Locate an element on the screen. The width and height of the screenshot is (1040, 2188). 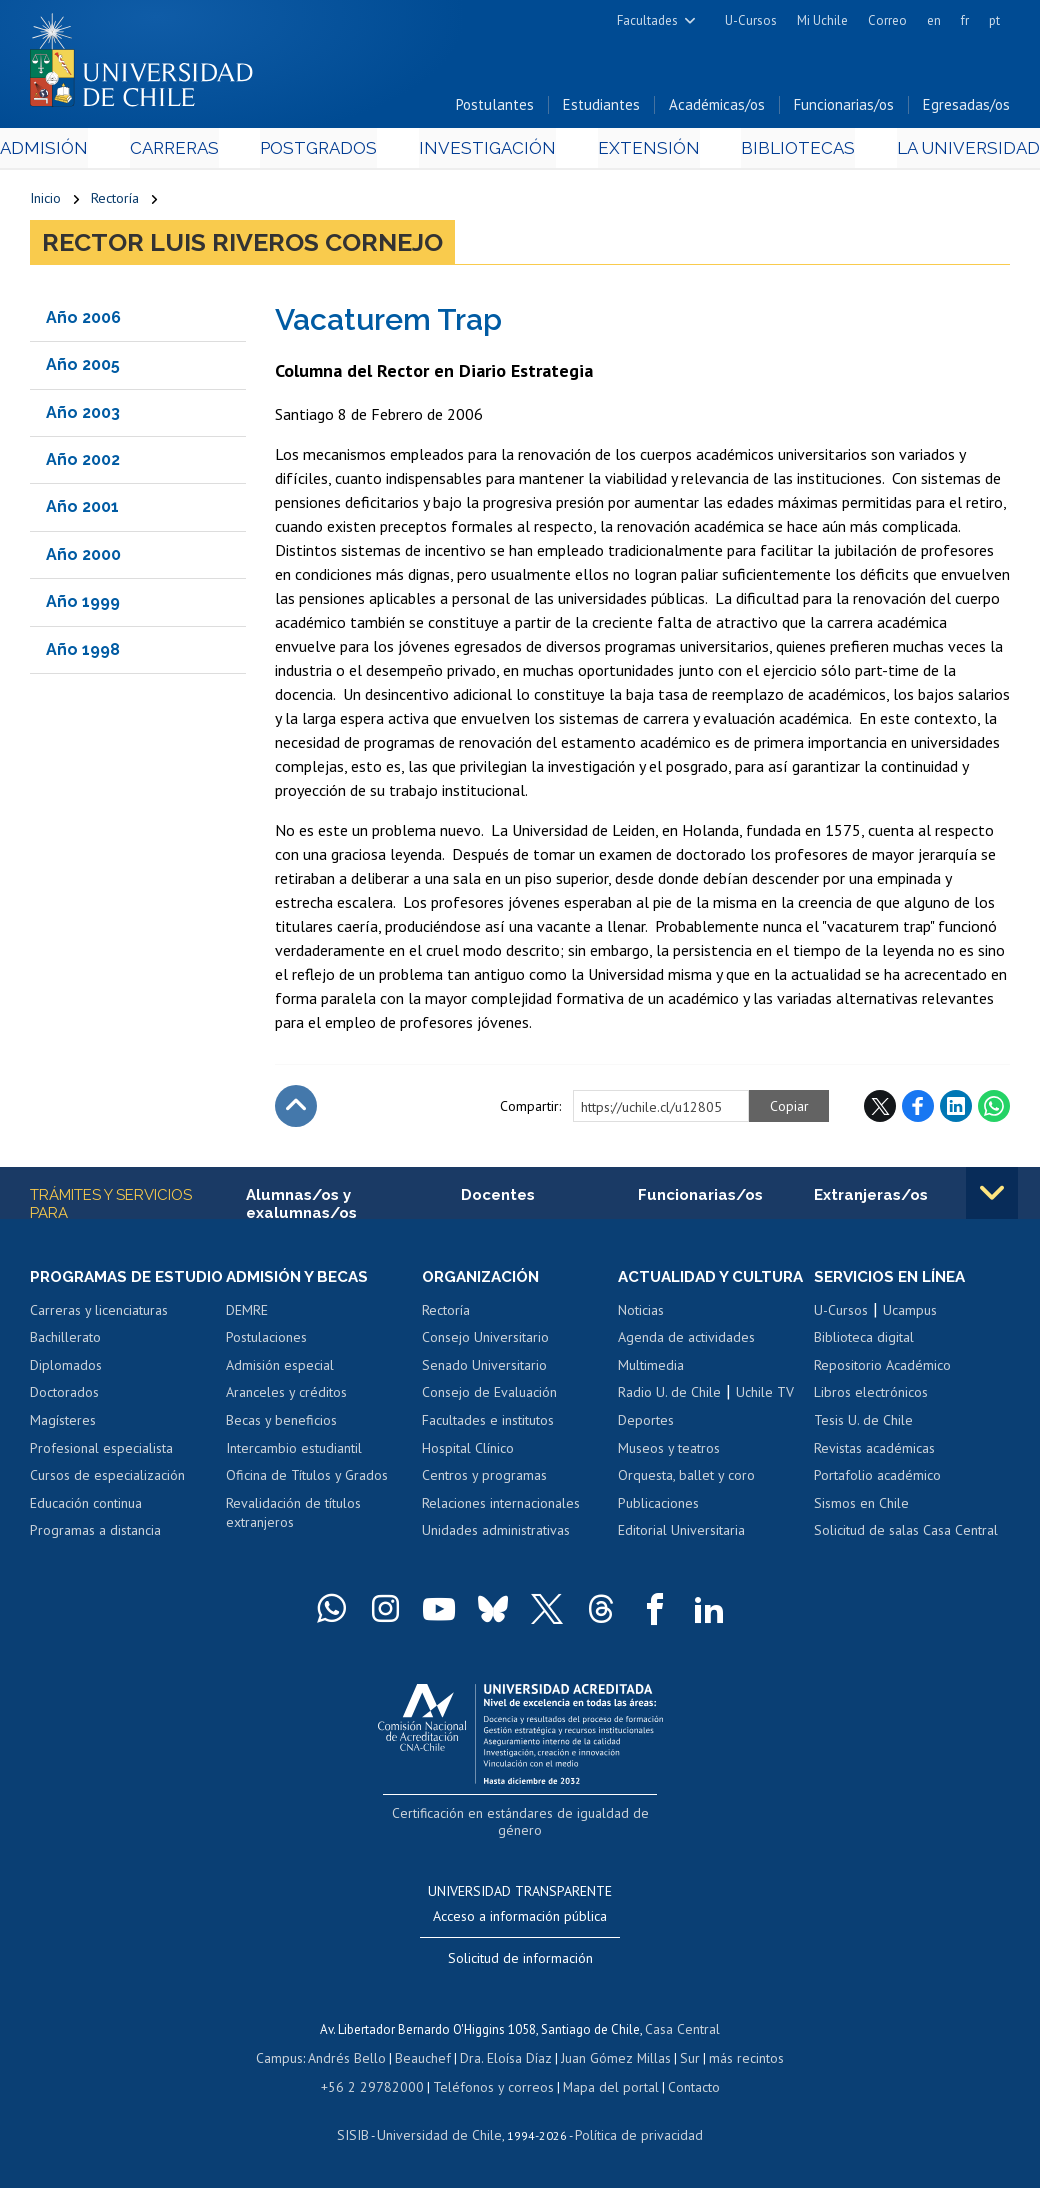
Tesis U. de Chile is located at coordinates (863, 1425).